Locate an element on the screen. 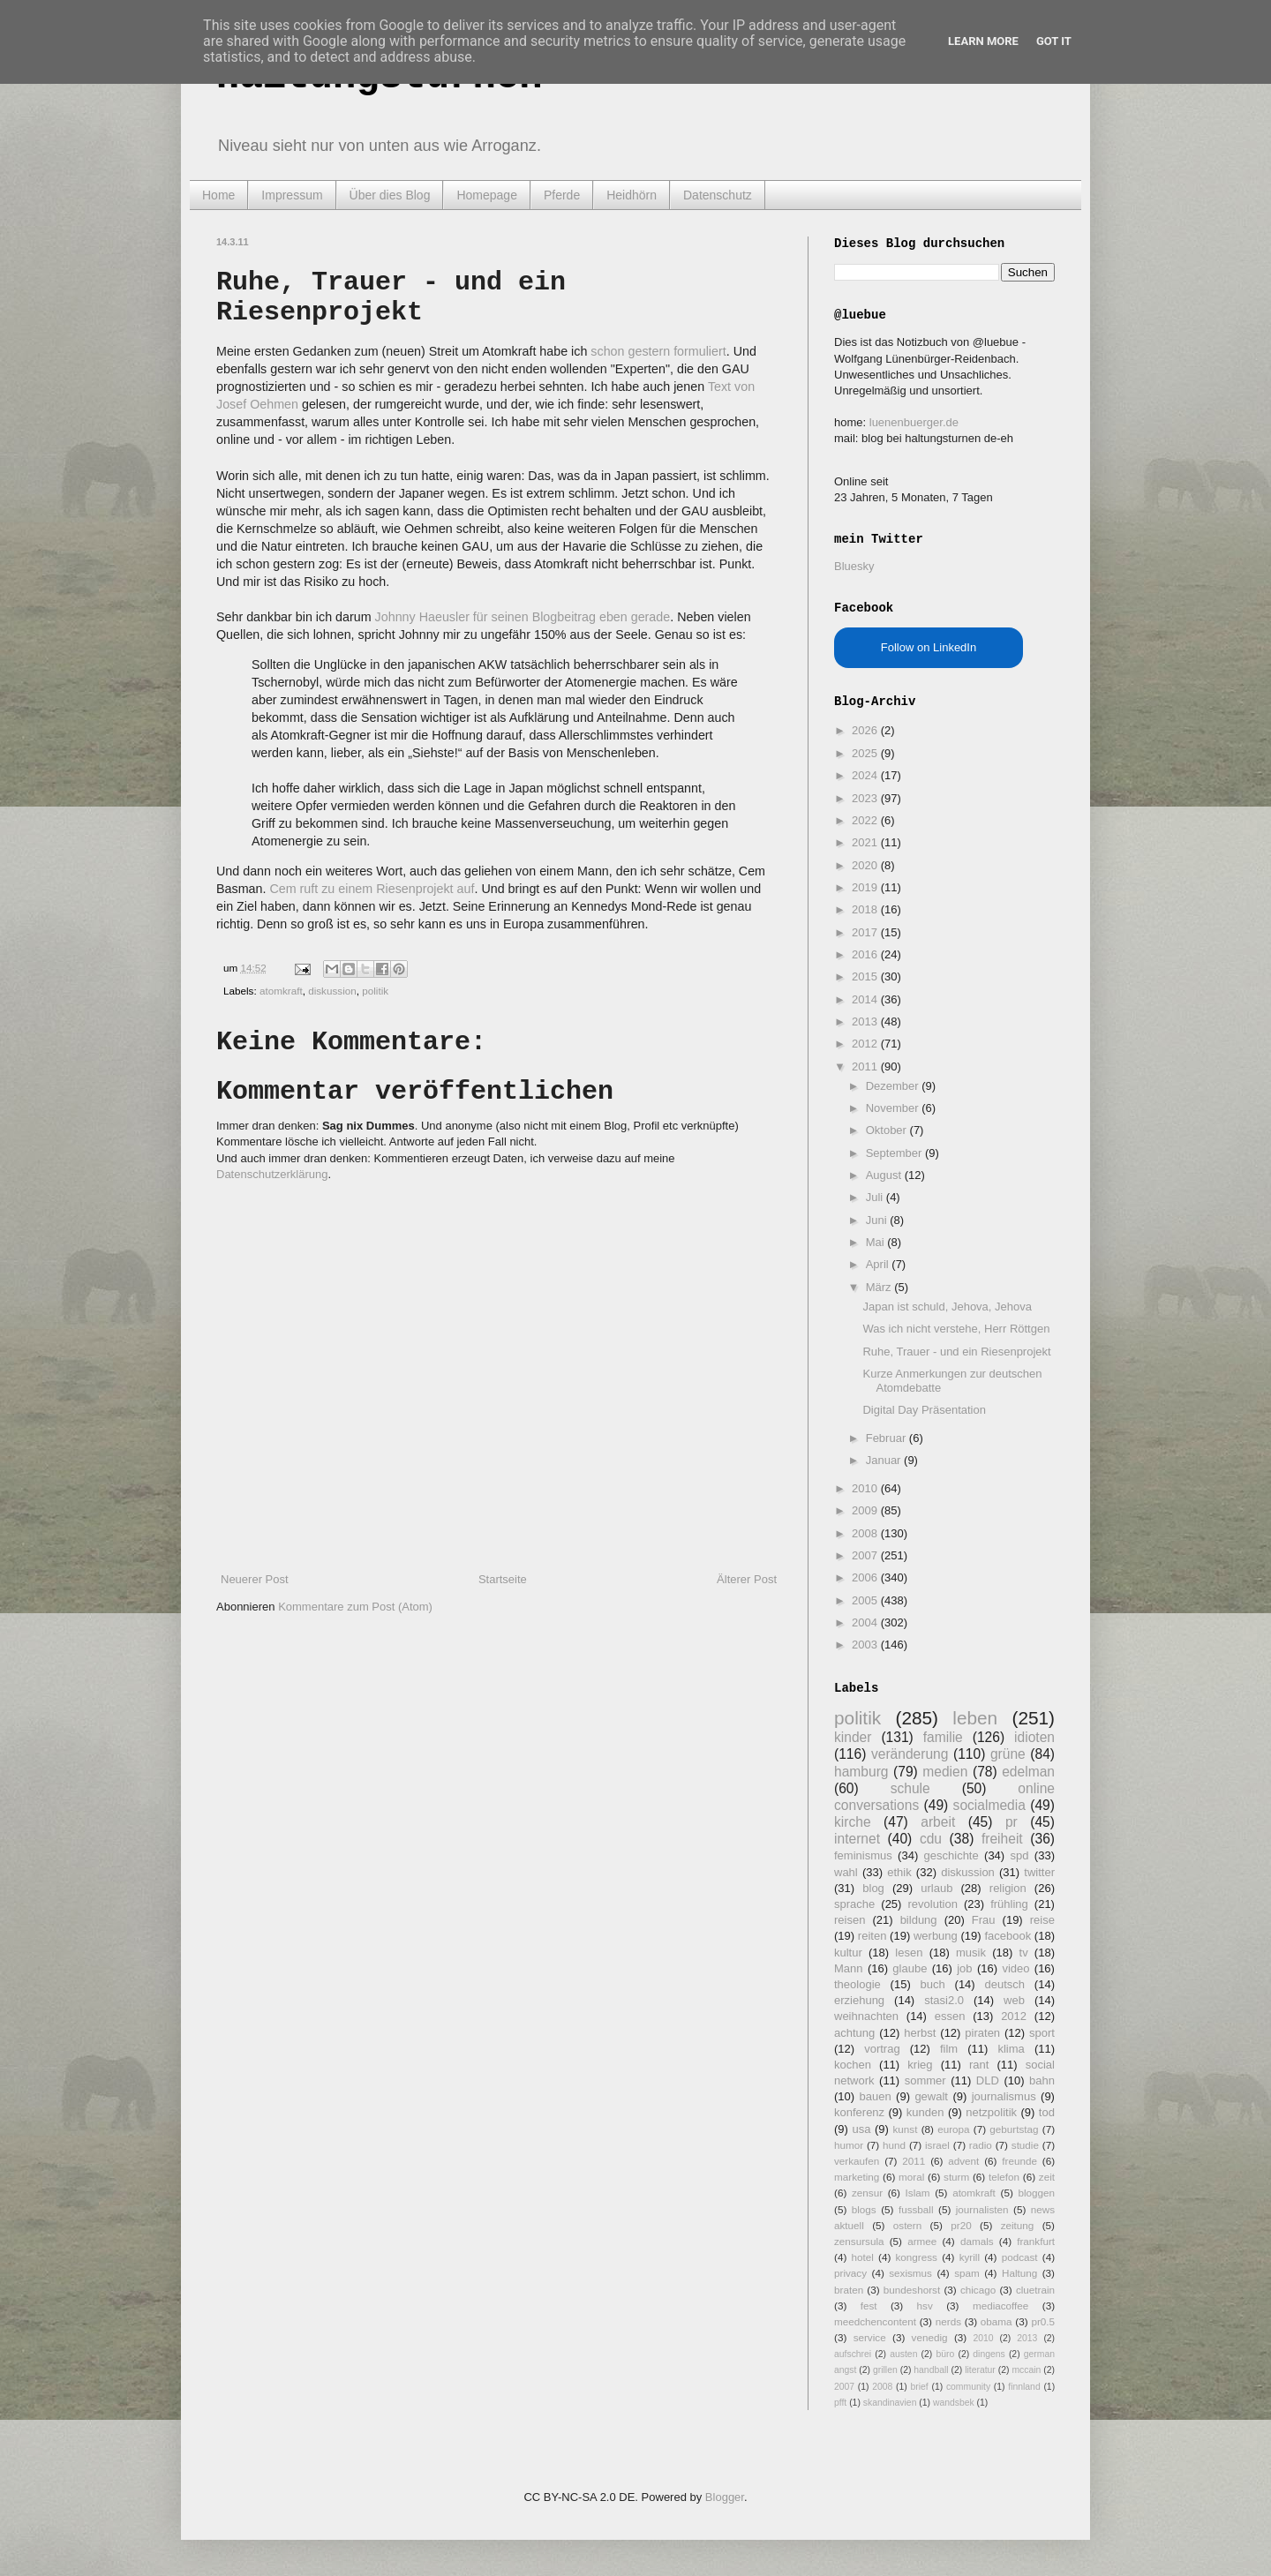 The image size is (1271, 2576). wandsbek is located at coordinates (953, 2402).